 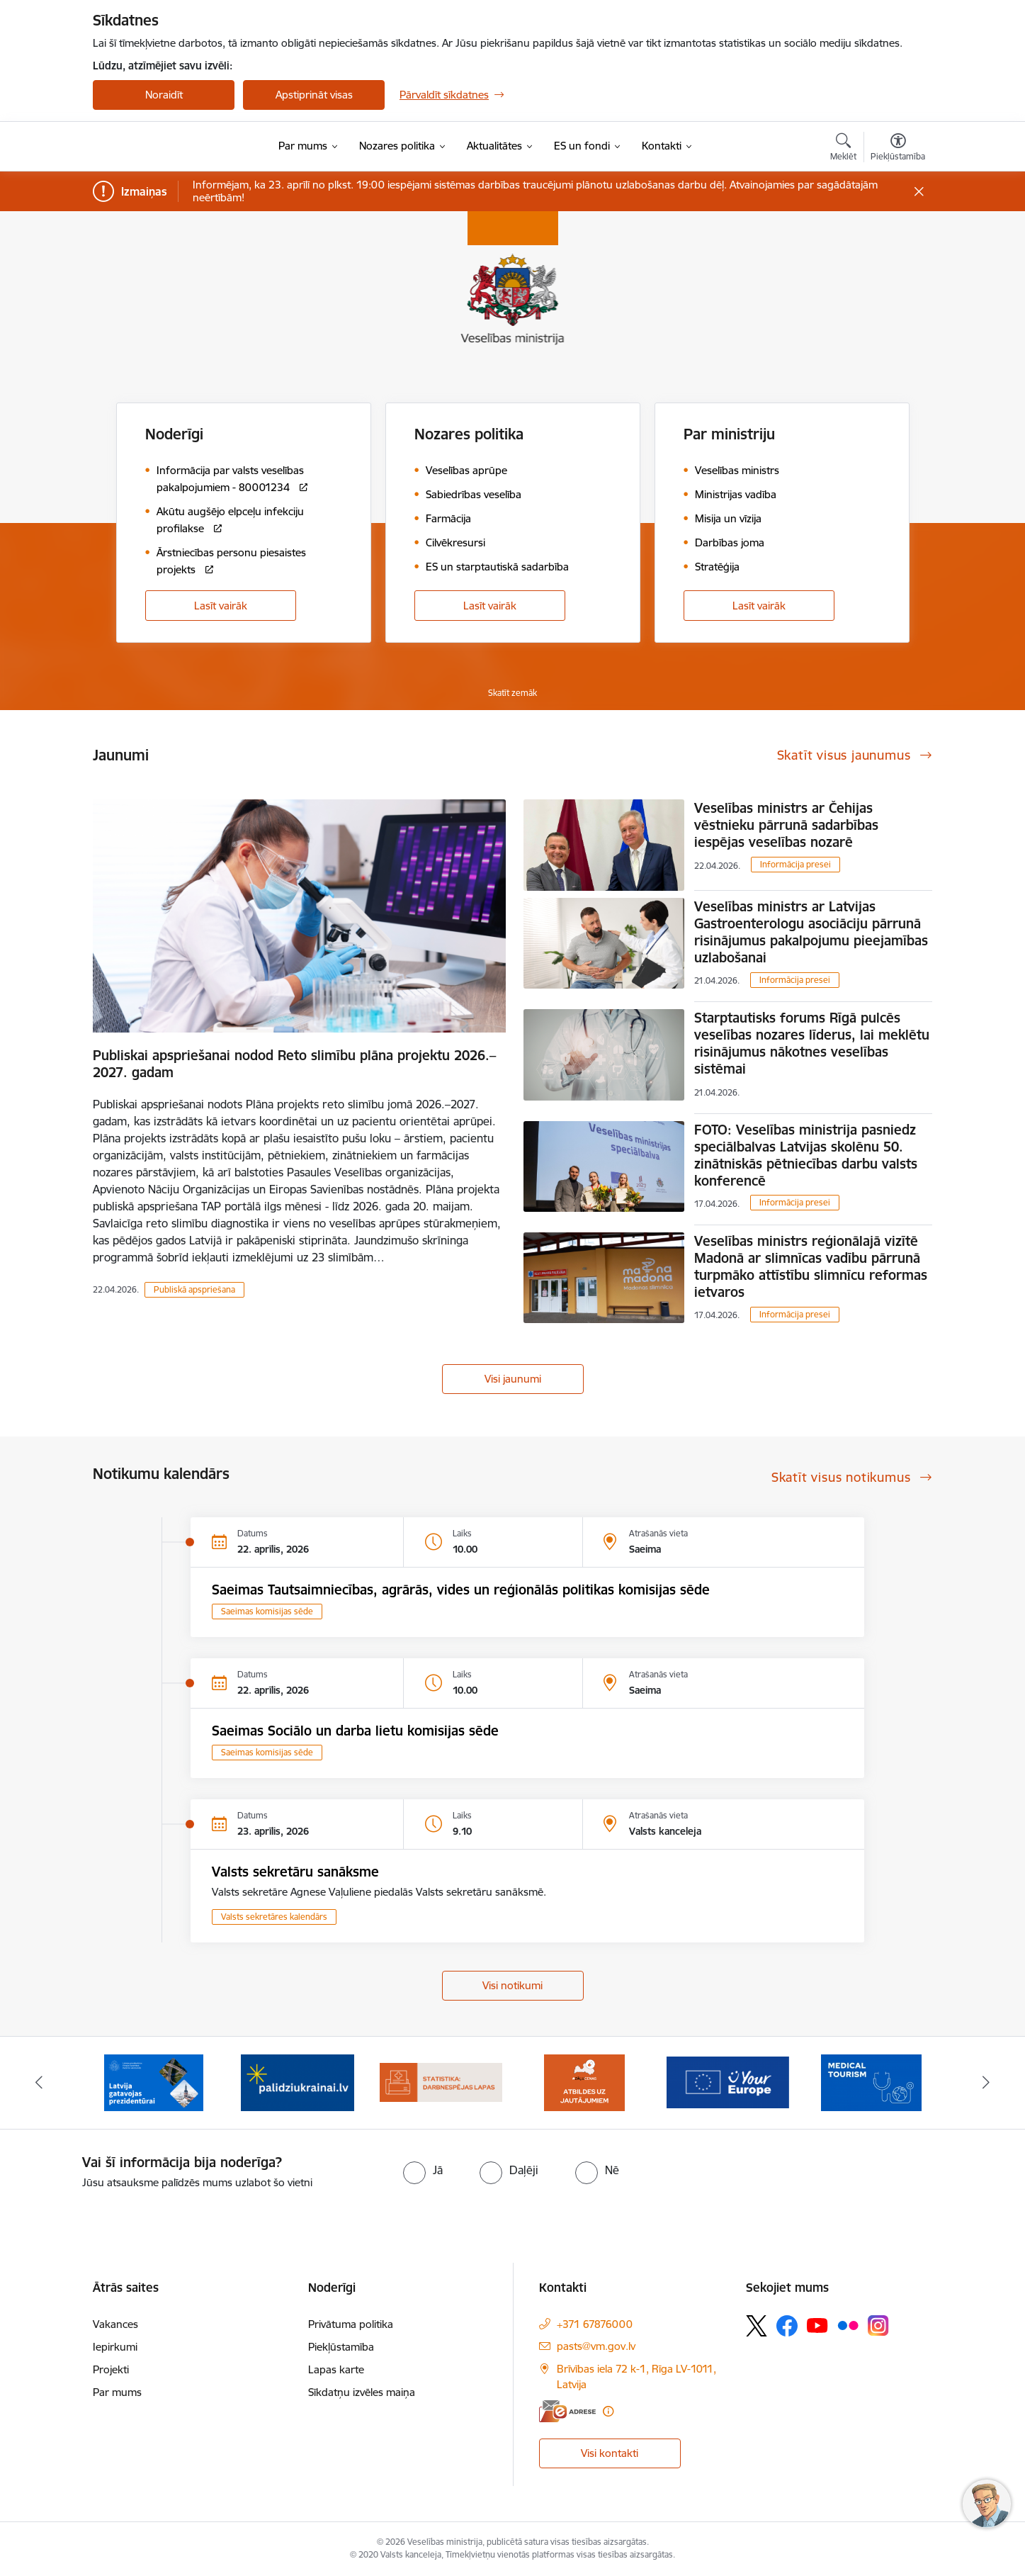 I want to click on [Banneris 3 no 10: Kustības &quot;Gribu palīdzēt bēgļiem&quot; atbalsts], so click(x=297, y=2081).